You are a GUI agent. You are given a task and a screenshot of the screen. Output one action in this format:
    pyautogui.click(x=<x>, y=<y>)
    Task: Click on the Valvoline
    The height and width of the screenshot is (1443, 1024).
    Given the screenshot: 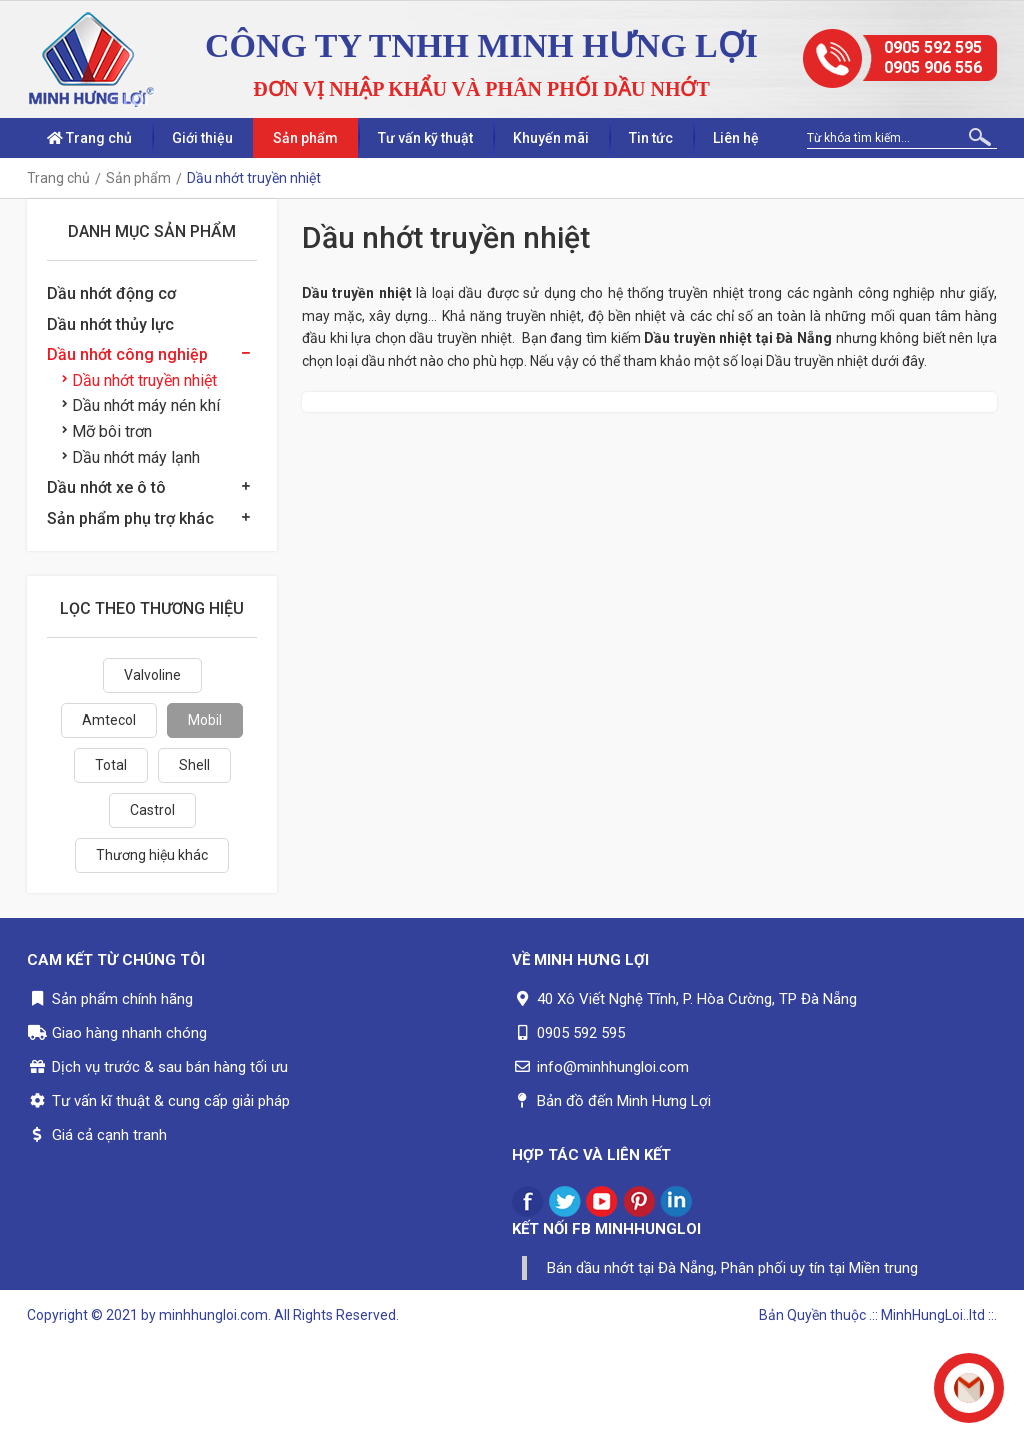 What is the action you would take?
    pyautogui.click(x=152, y=675)
    